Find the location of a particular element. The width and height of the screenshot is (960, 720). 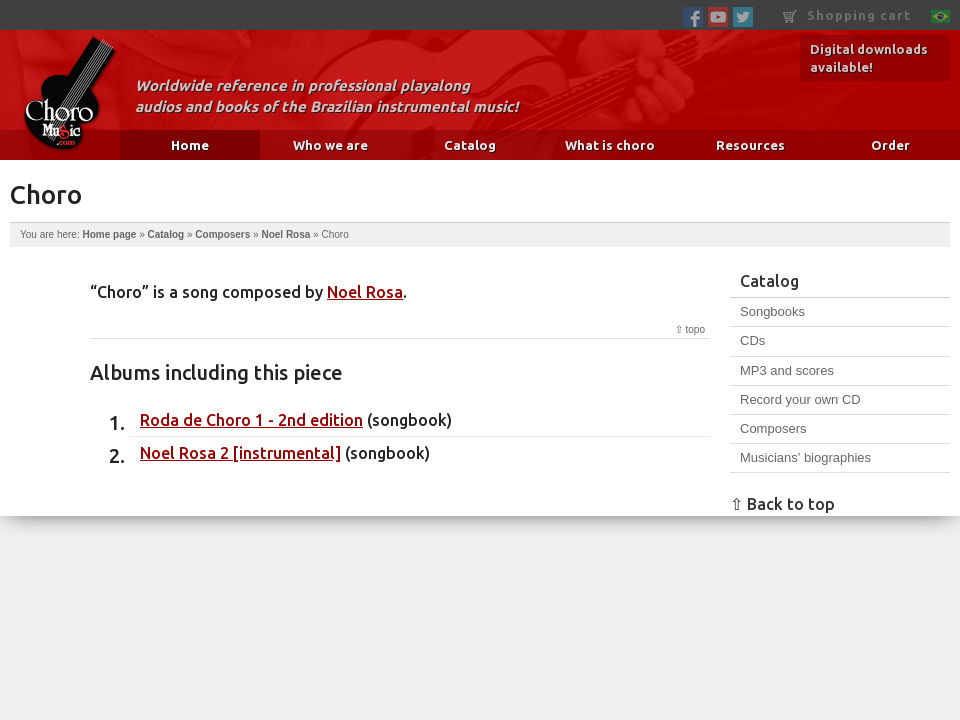

MP3 and scores is located at coordinates (787, 370).